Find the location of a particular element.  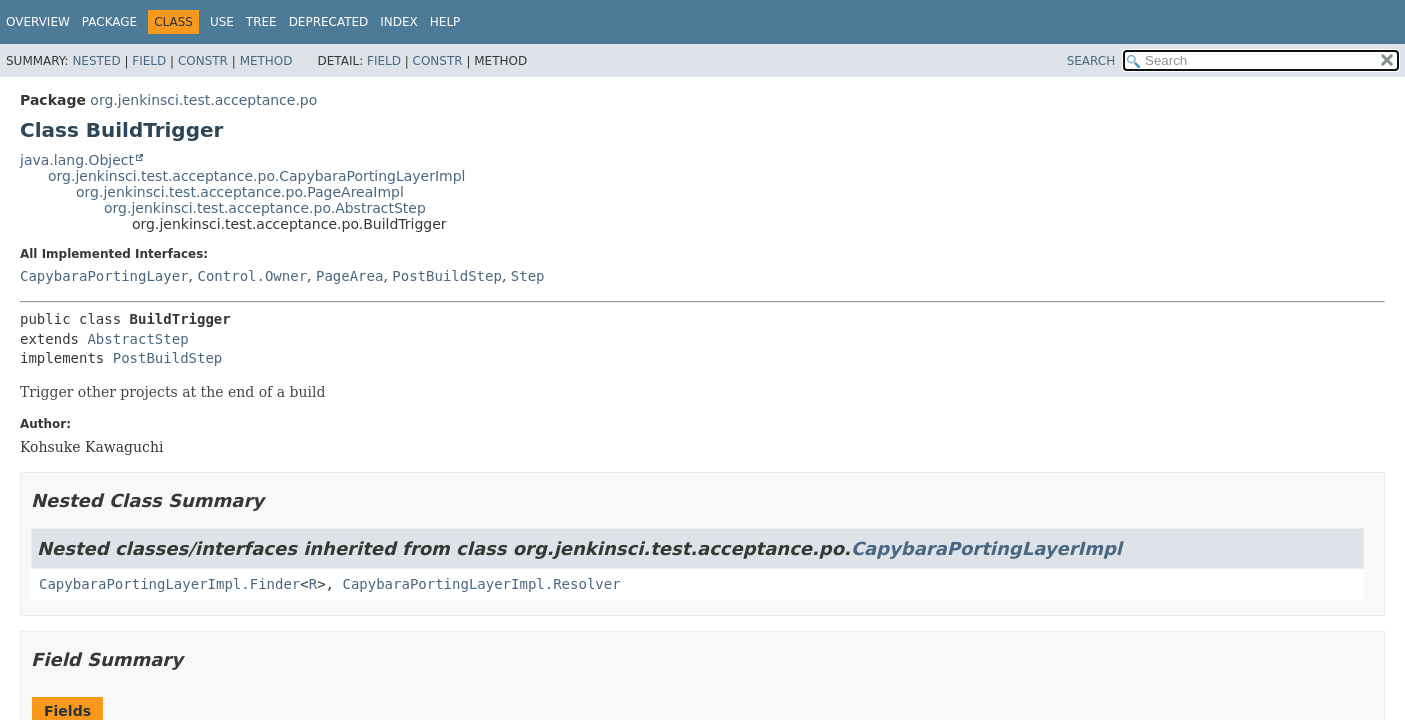

SEARCH is located at coordinates (1091, 61).